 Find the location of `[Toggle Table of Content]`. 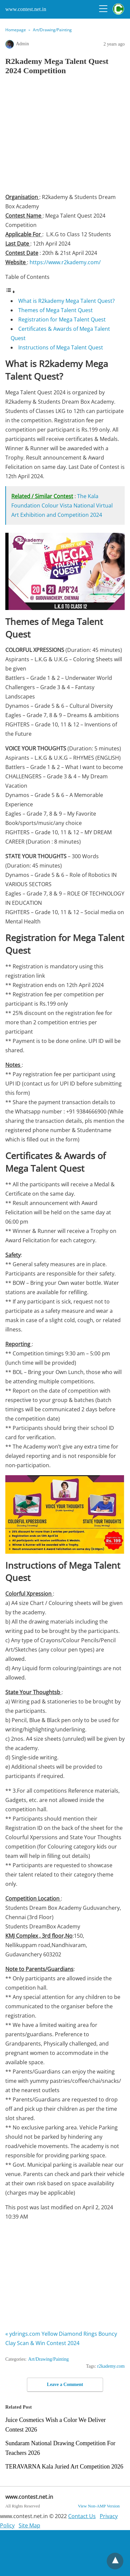

[Toggle Table of Content] is located at coordinates (10, 291).